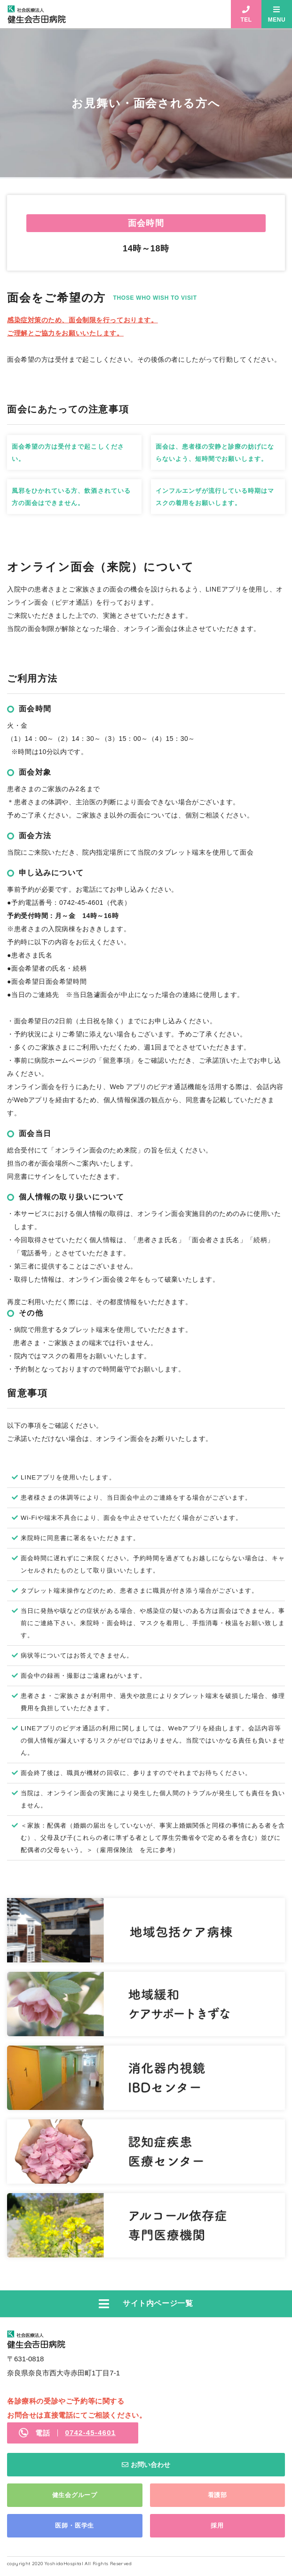 Image resolution: width=292 pixels, height=2576 pixels. I want to click on 健生会グループ, so click(74, 2494).